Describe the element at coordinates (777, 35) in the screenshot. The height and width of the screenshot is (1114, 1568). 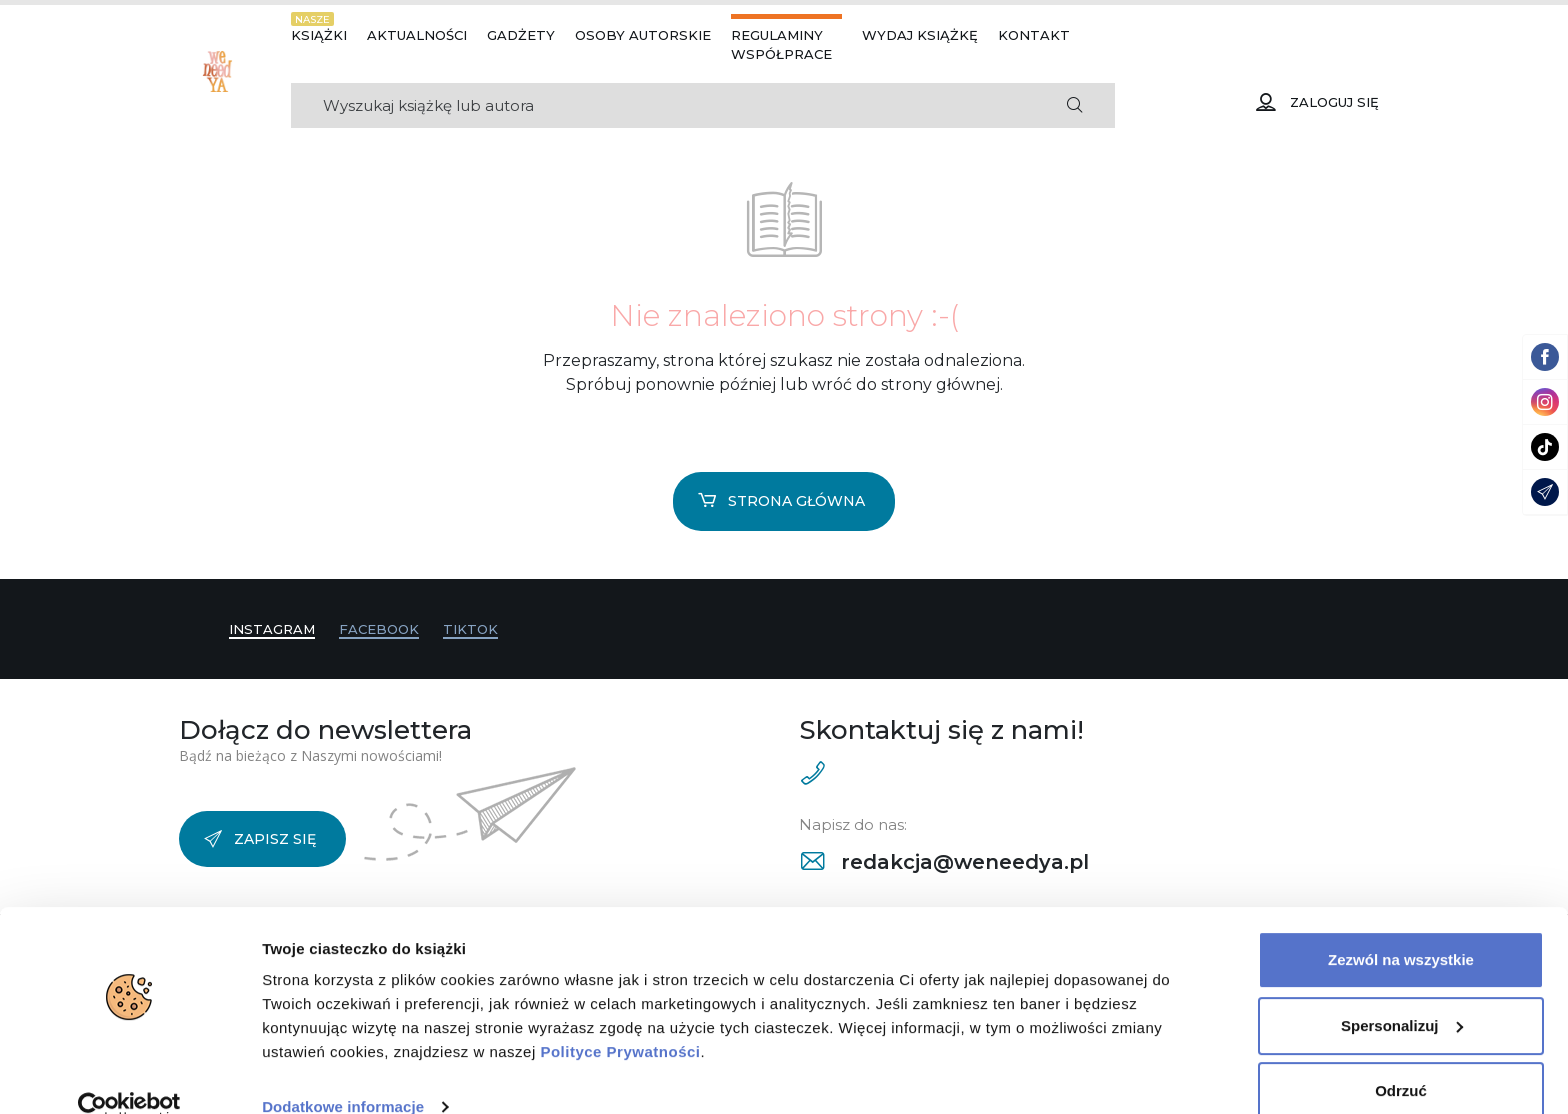
I see `Regulaminy` at that location.